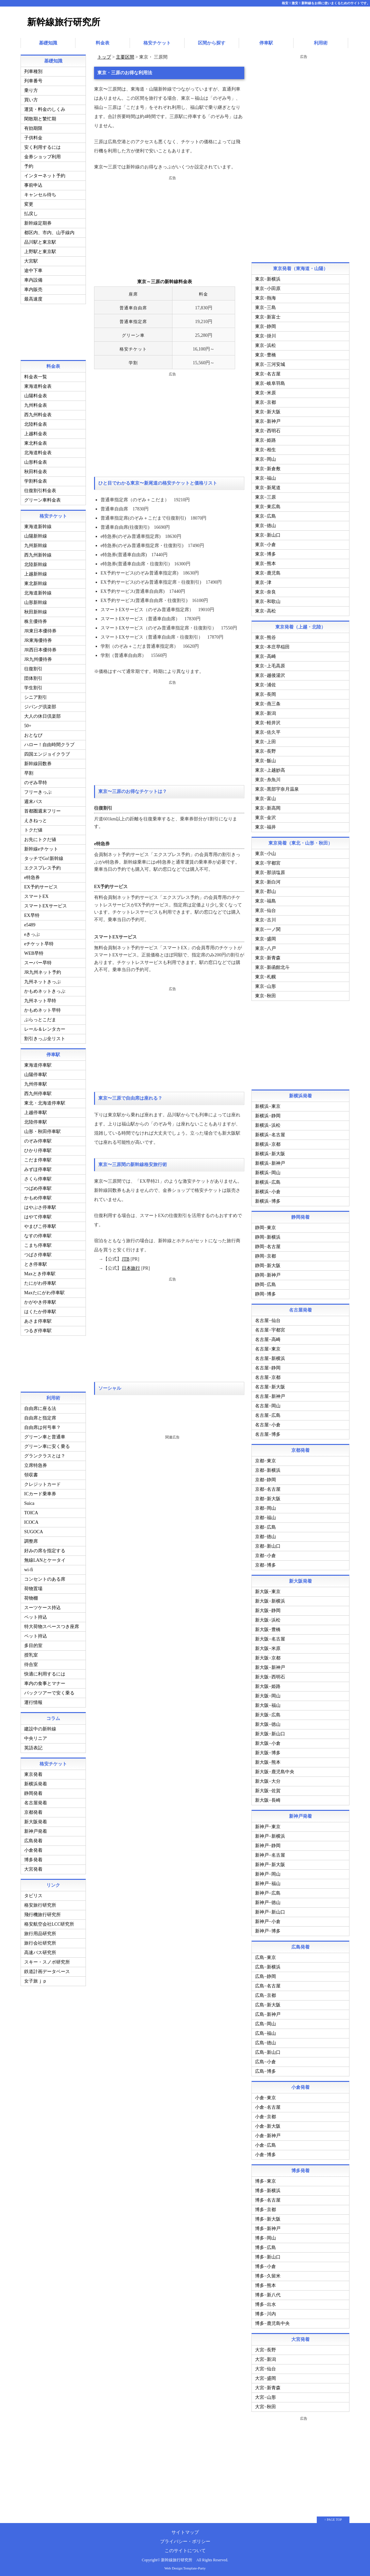 The image size is (370, 2576). Describe the element at coordinates (268, 1704) in the screenshot. I see `新大阪−福山` at that location.